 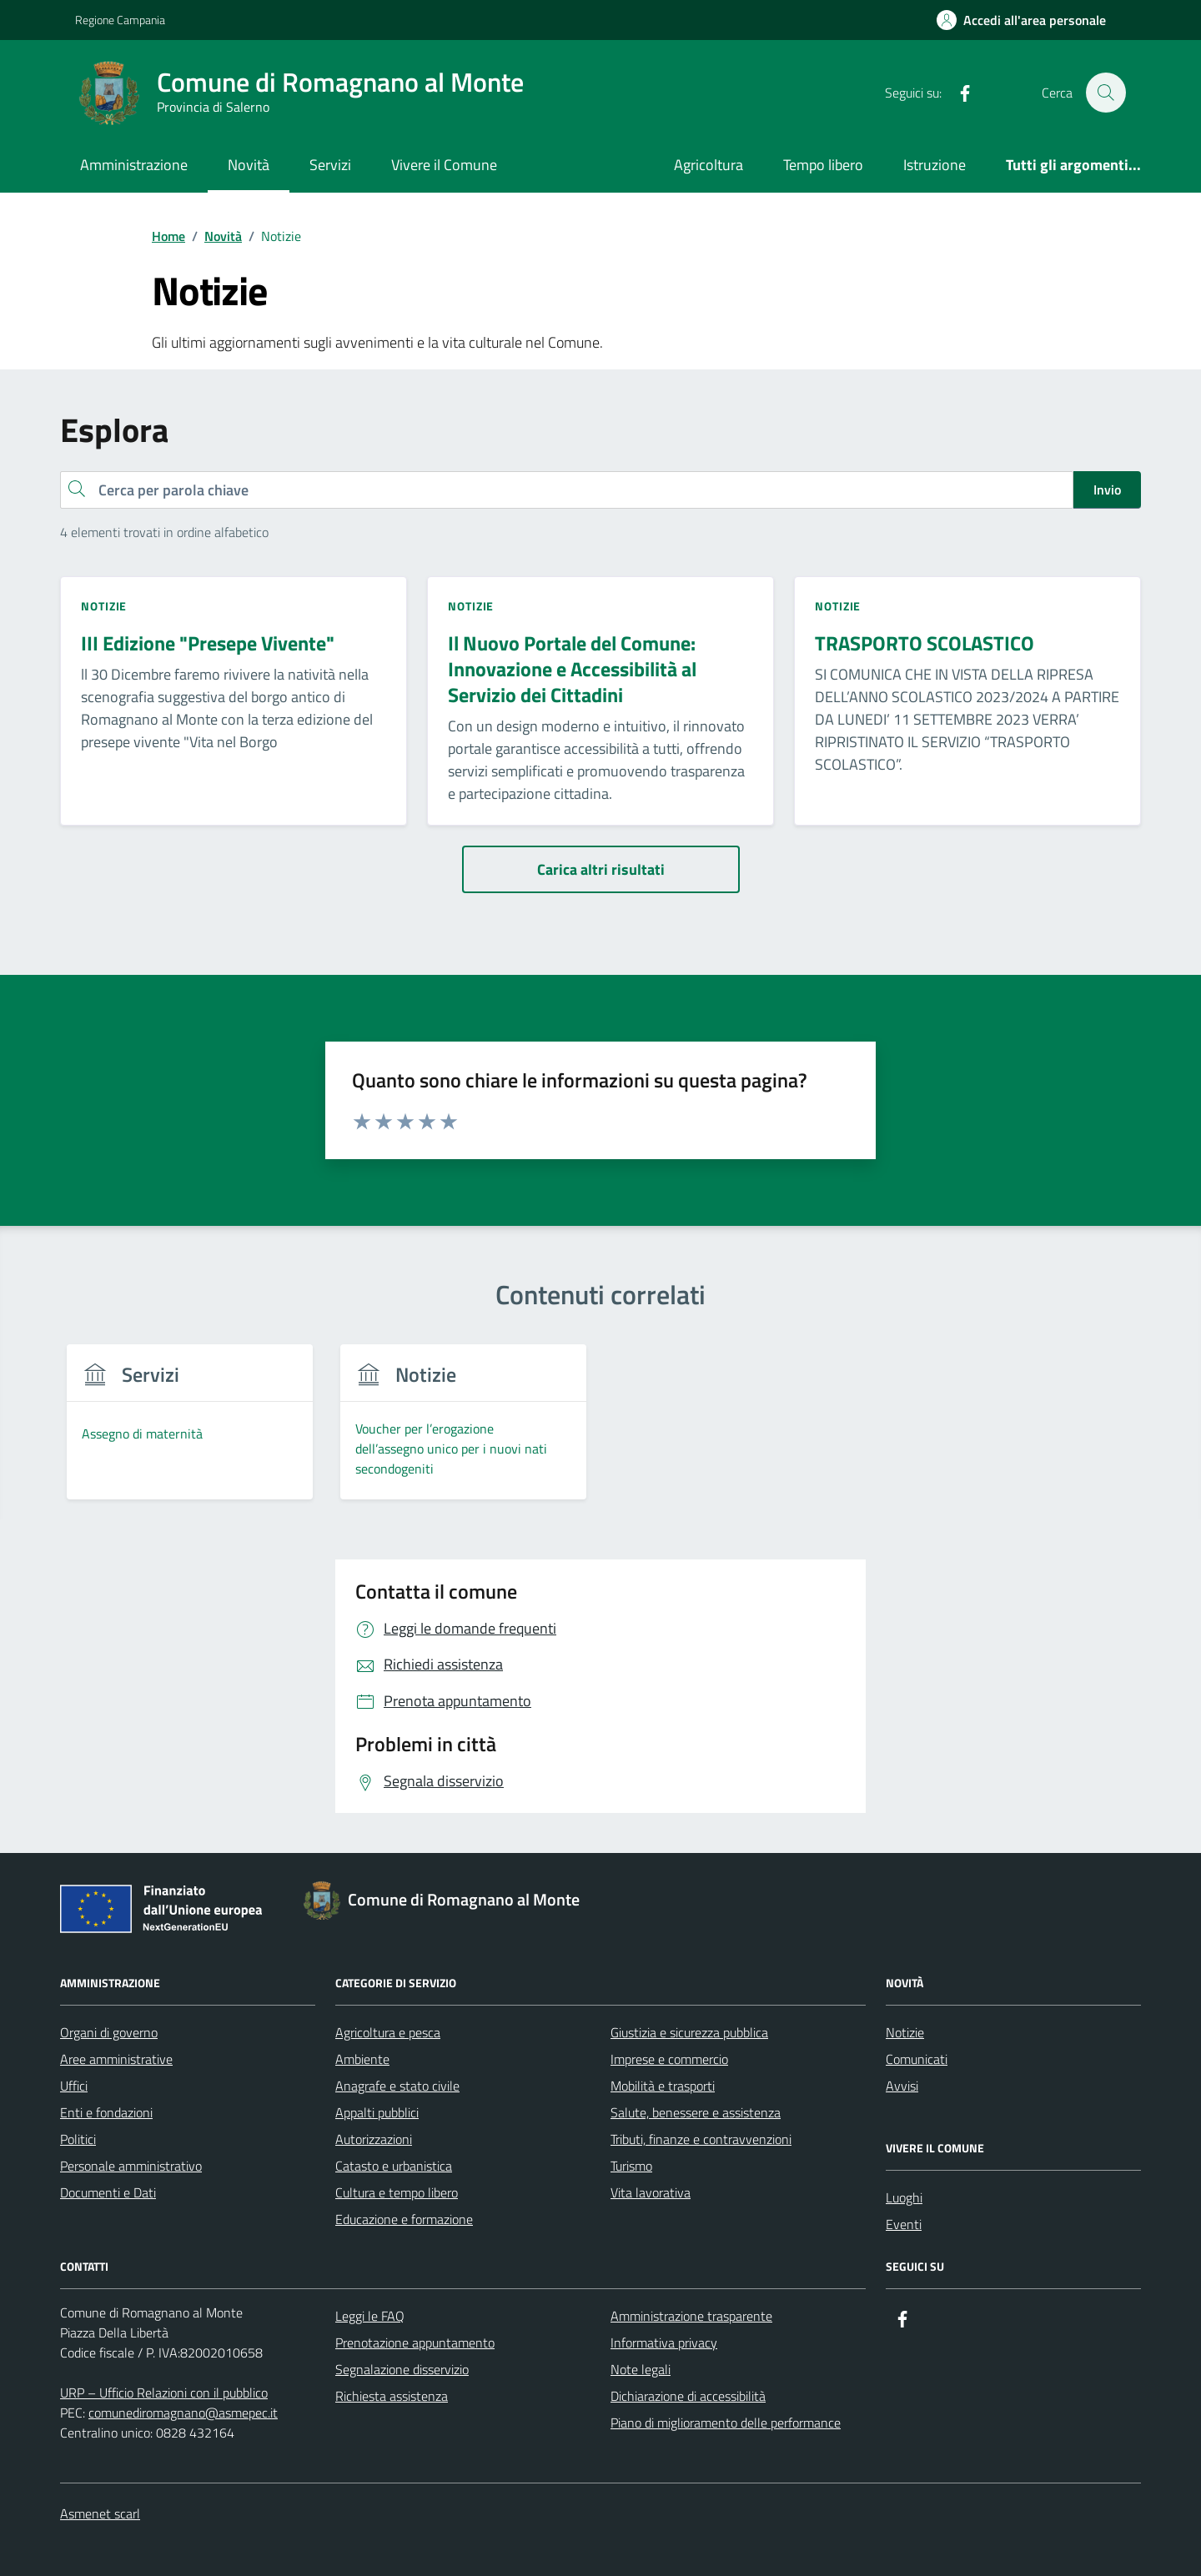 I want to click on Enti e fondazioni, so click(x=106, y=2112).